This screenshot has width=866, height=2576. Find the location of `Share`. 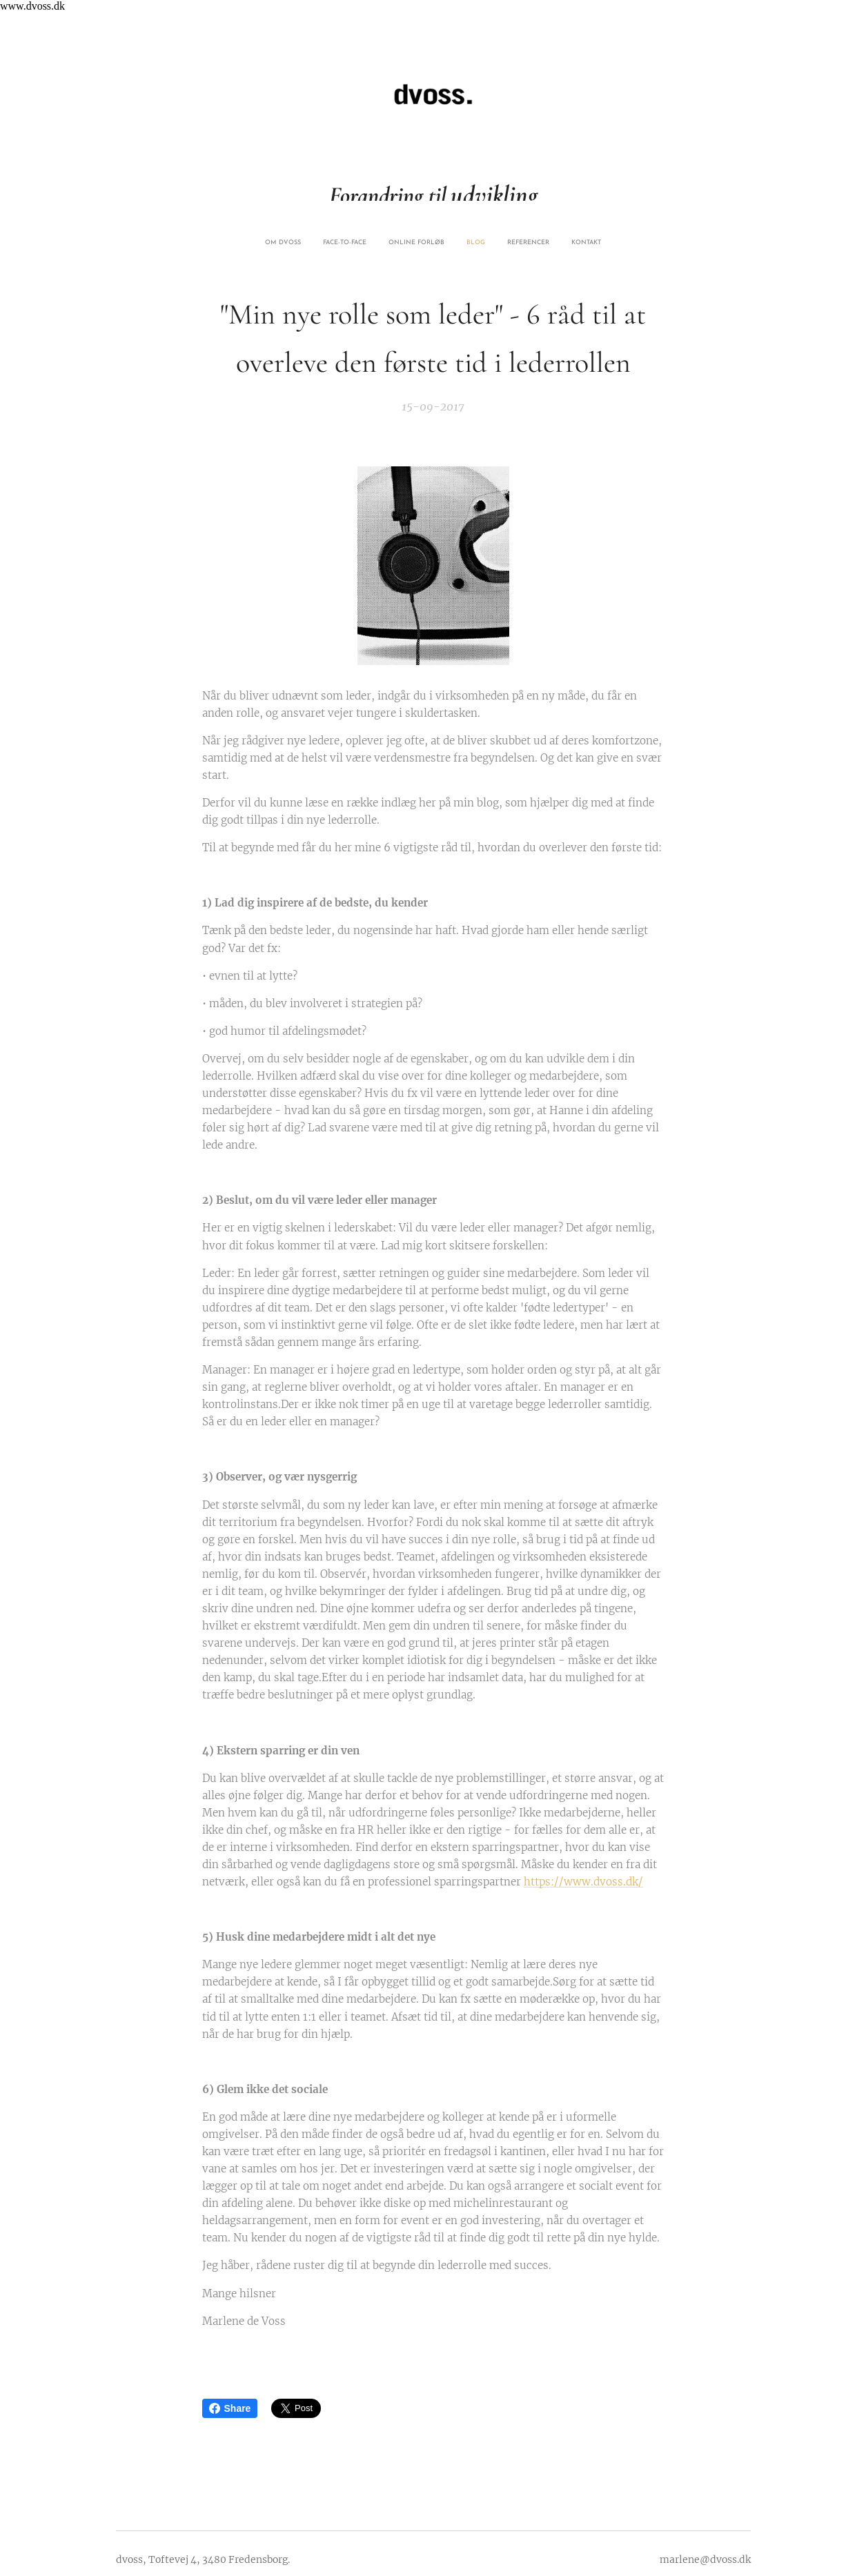

Share is located at coordinates (230, 2408).